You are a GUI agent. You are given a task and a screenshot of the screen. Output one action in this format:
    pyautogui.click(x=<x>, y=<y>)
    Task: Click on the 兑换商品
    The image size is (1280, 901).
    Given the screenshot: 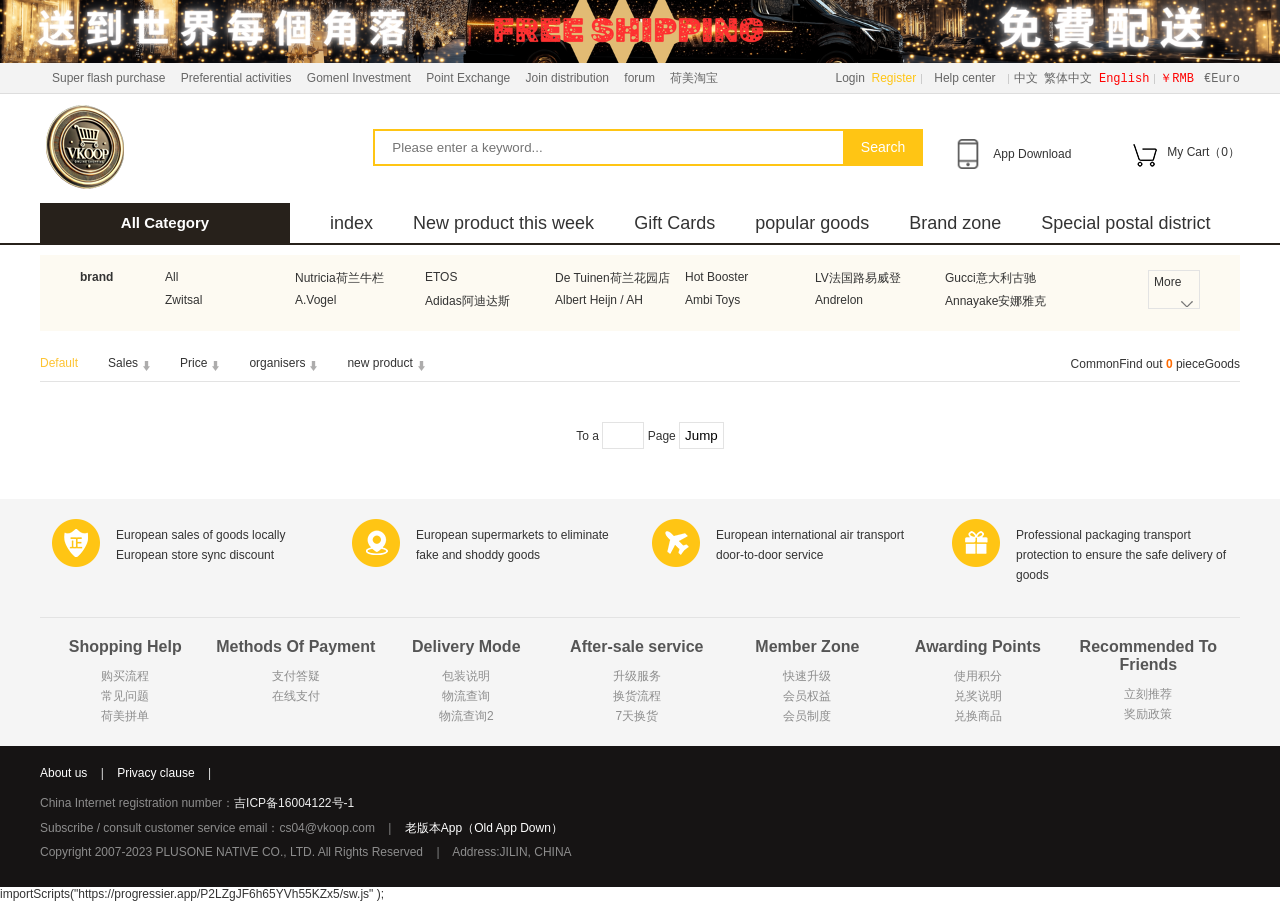 What is the action you would take?
    pyautogui.click(x=978, y=716)
    